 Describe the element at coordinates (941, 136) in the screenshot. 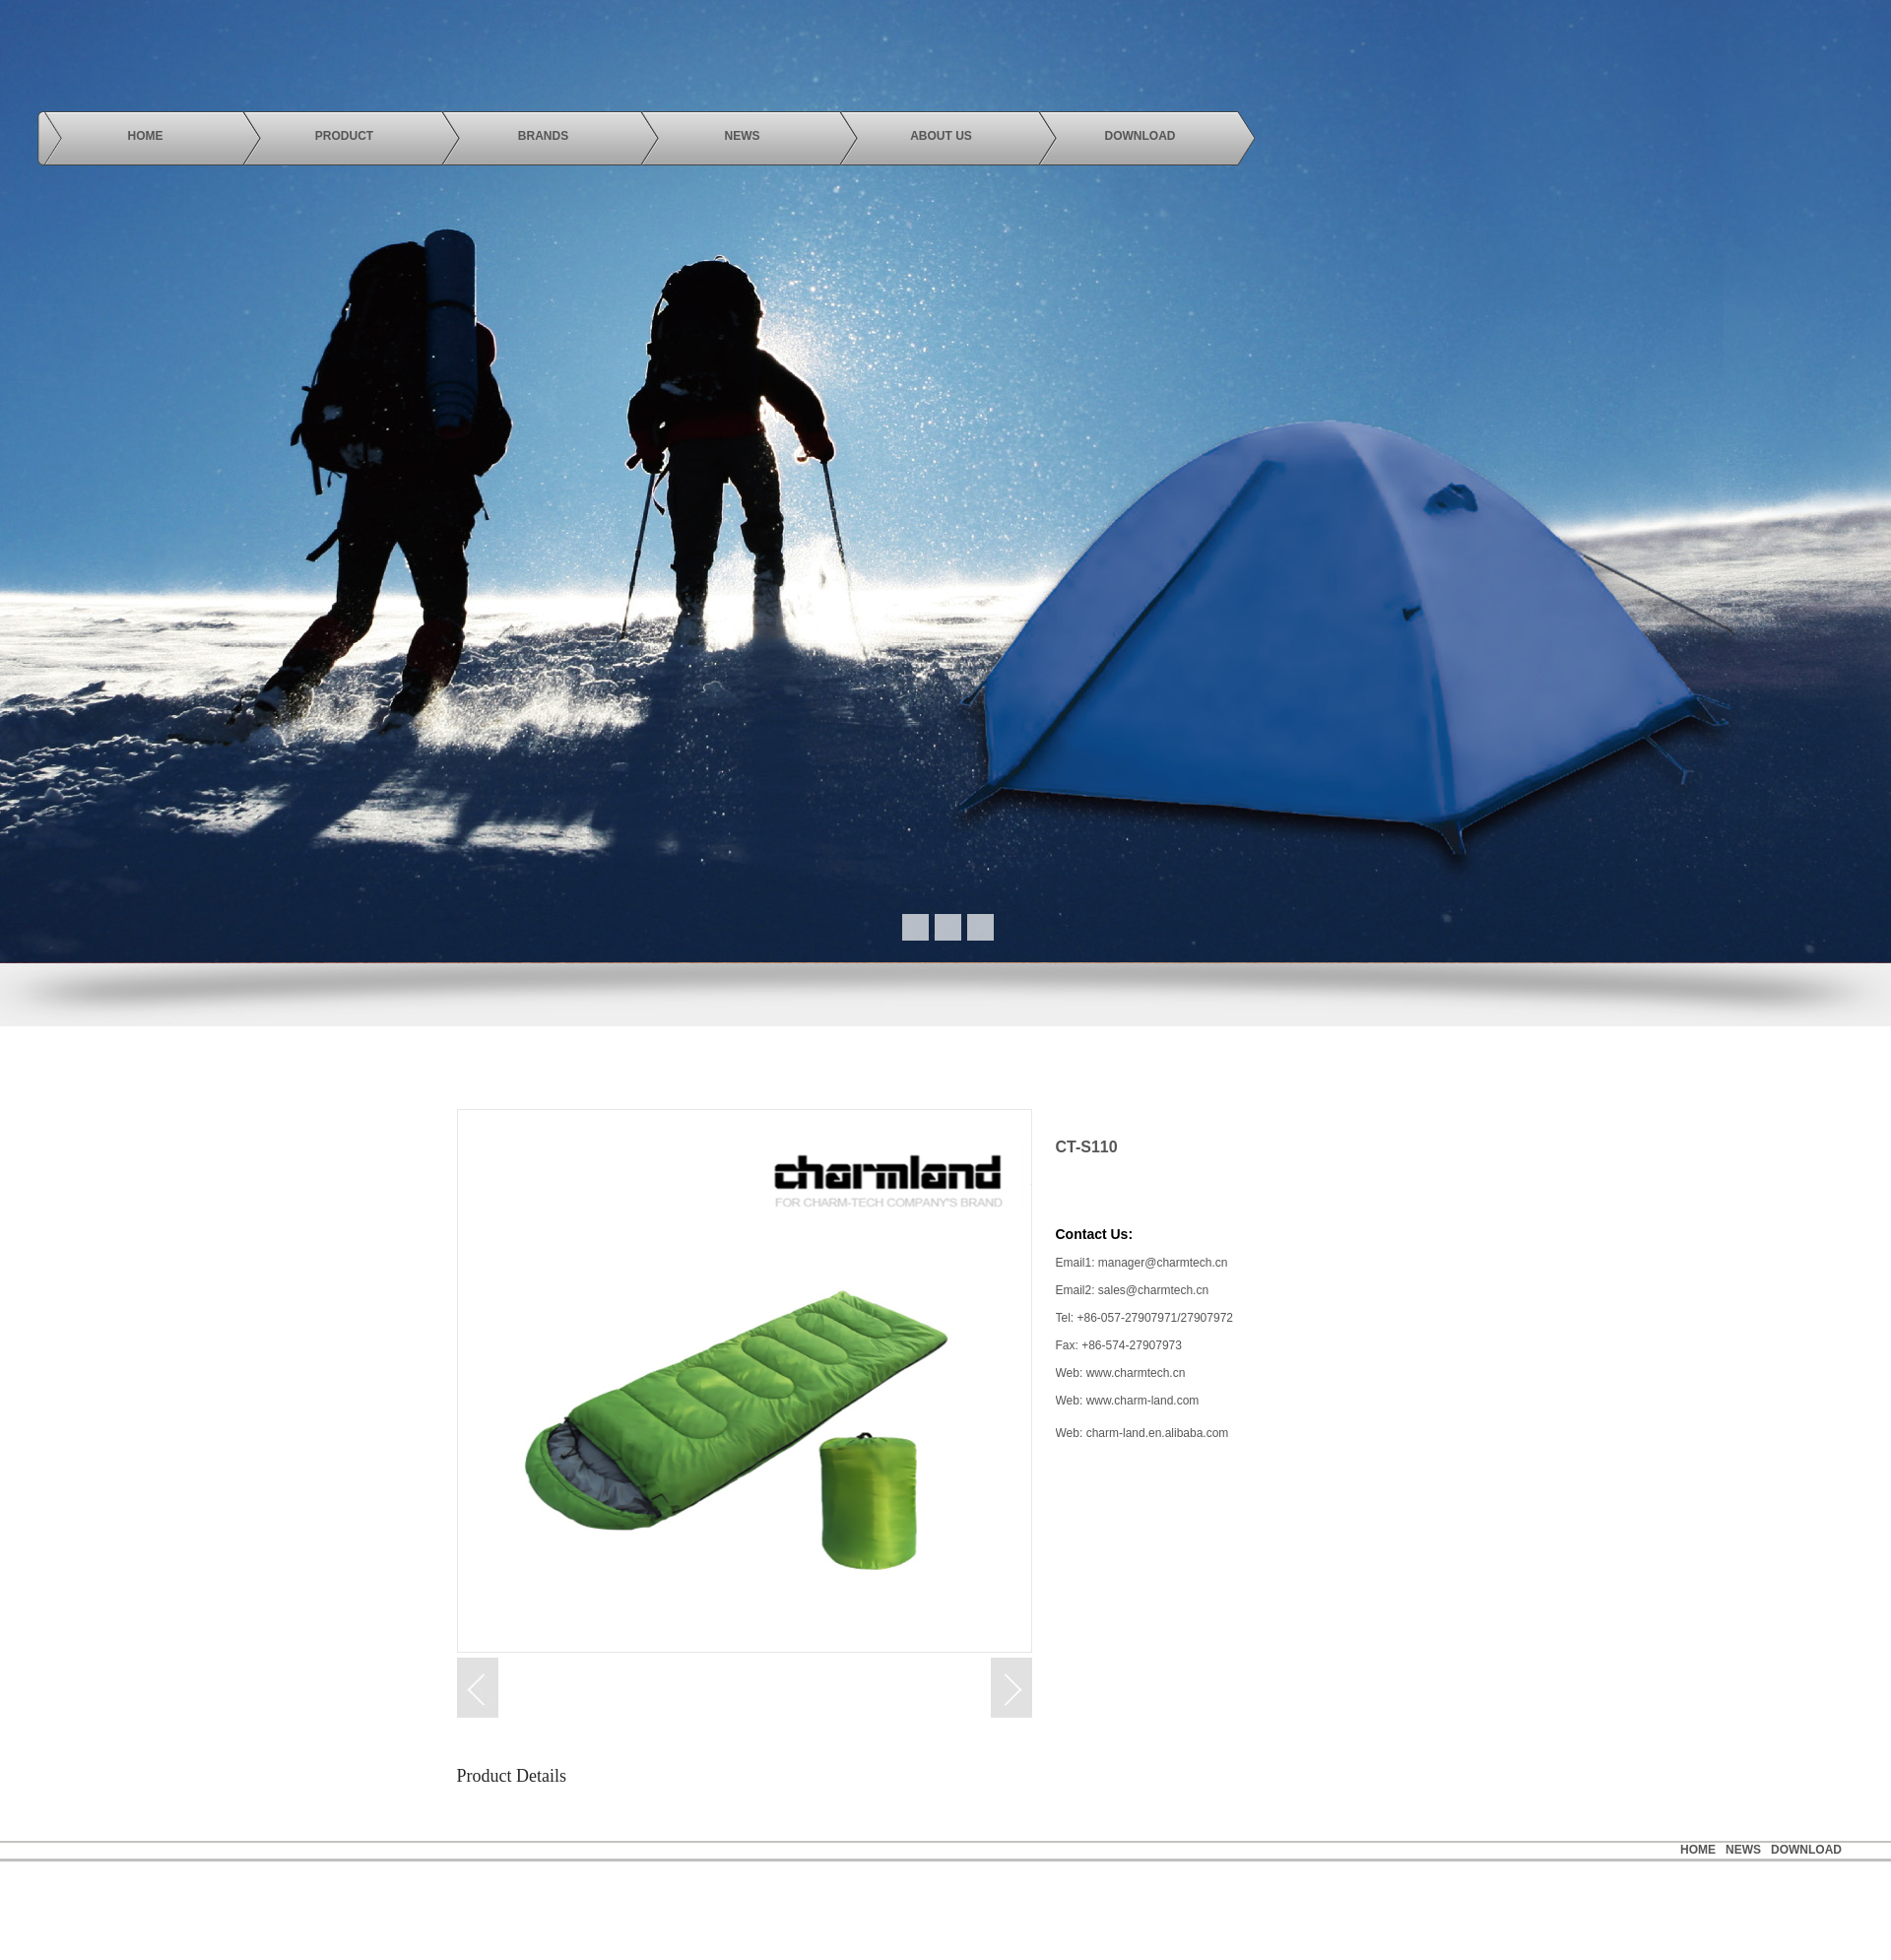

I see `About us` at that location.